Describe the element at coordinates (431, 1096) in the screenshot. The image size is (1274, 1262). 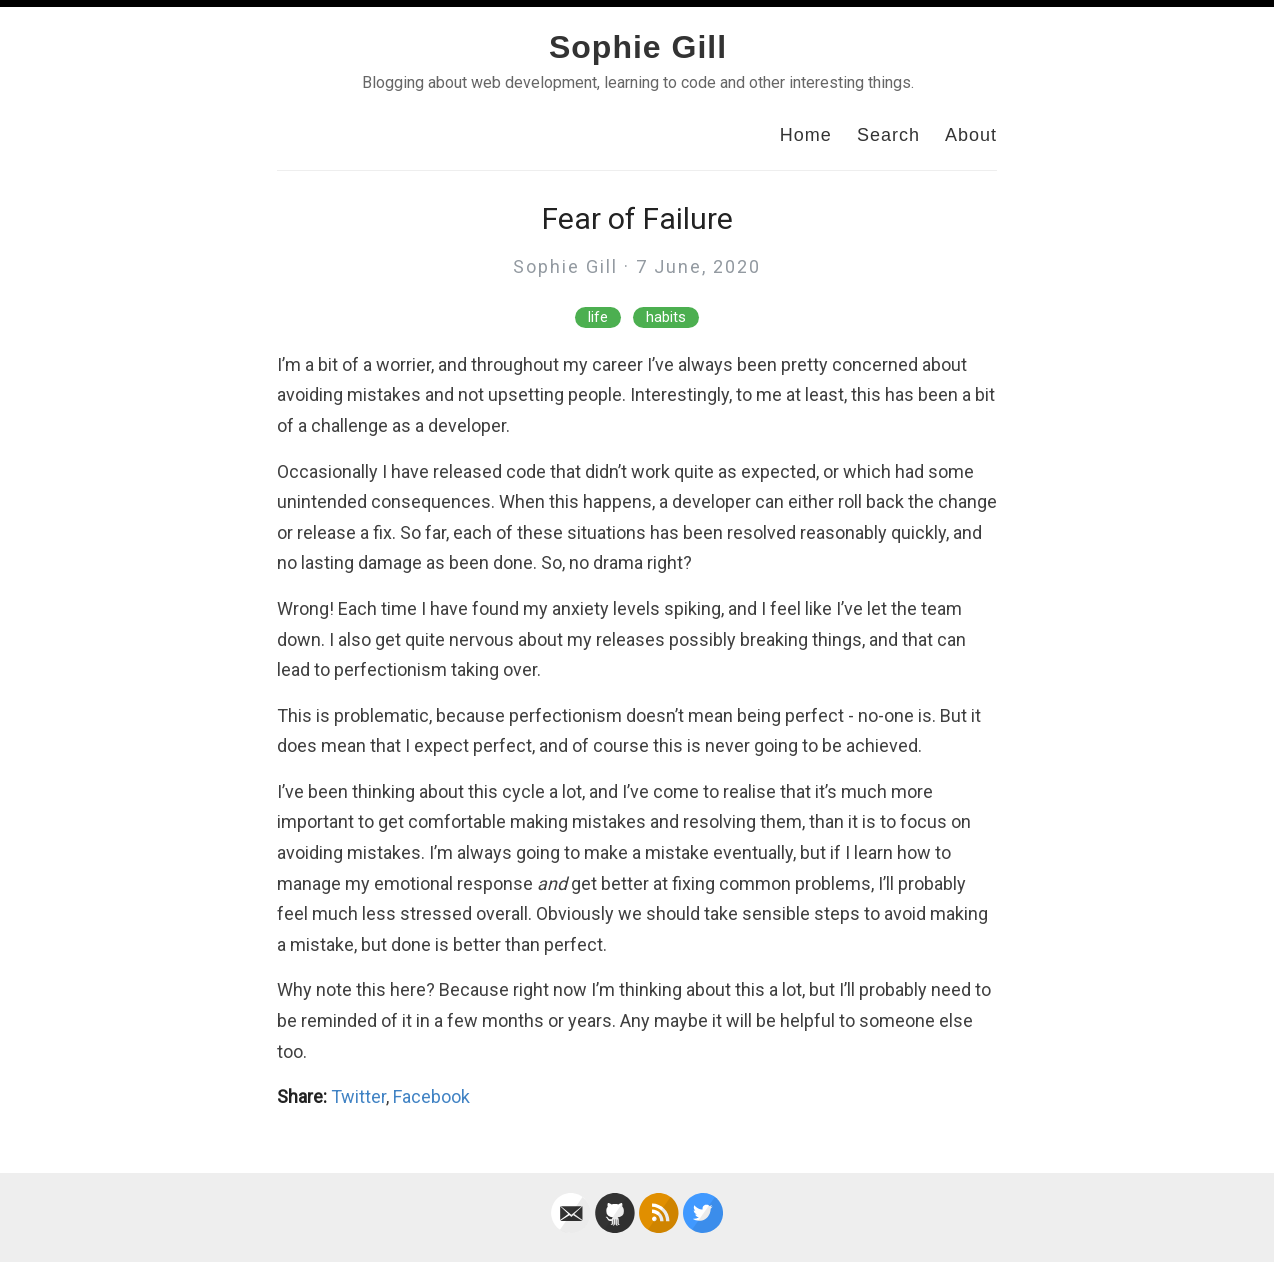
I see `Facebook` at that location.